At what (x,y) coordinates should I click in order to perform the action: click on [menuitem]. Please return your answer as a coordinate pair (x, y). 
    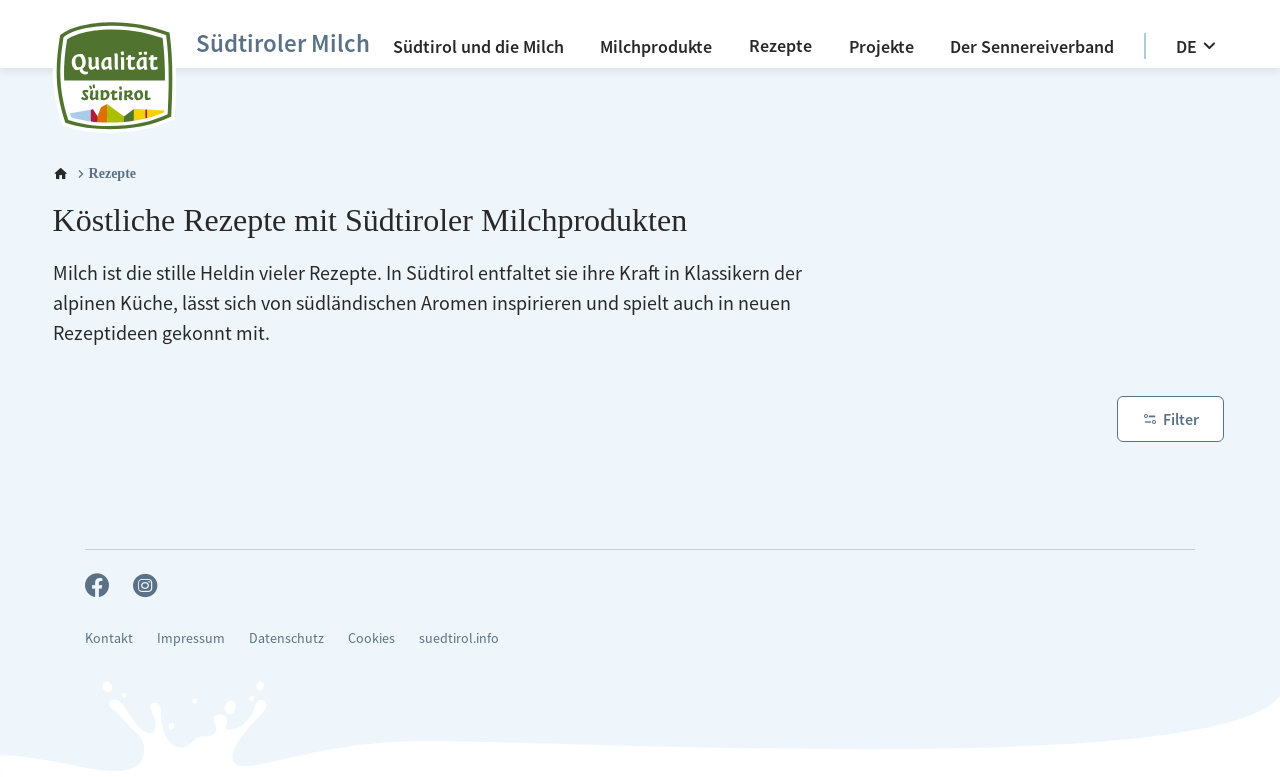
    Looking at the image, I should click on (478, 46).